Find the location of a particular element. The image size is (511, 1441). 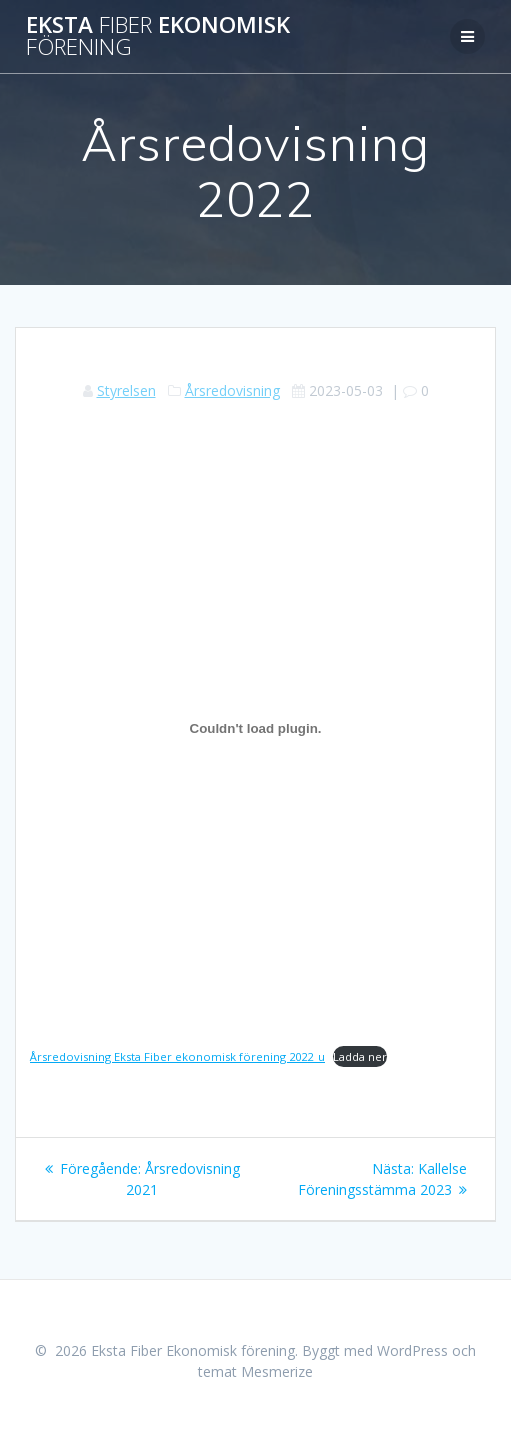

Styrelsen is located at coordinates (126, 390).